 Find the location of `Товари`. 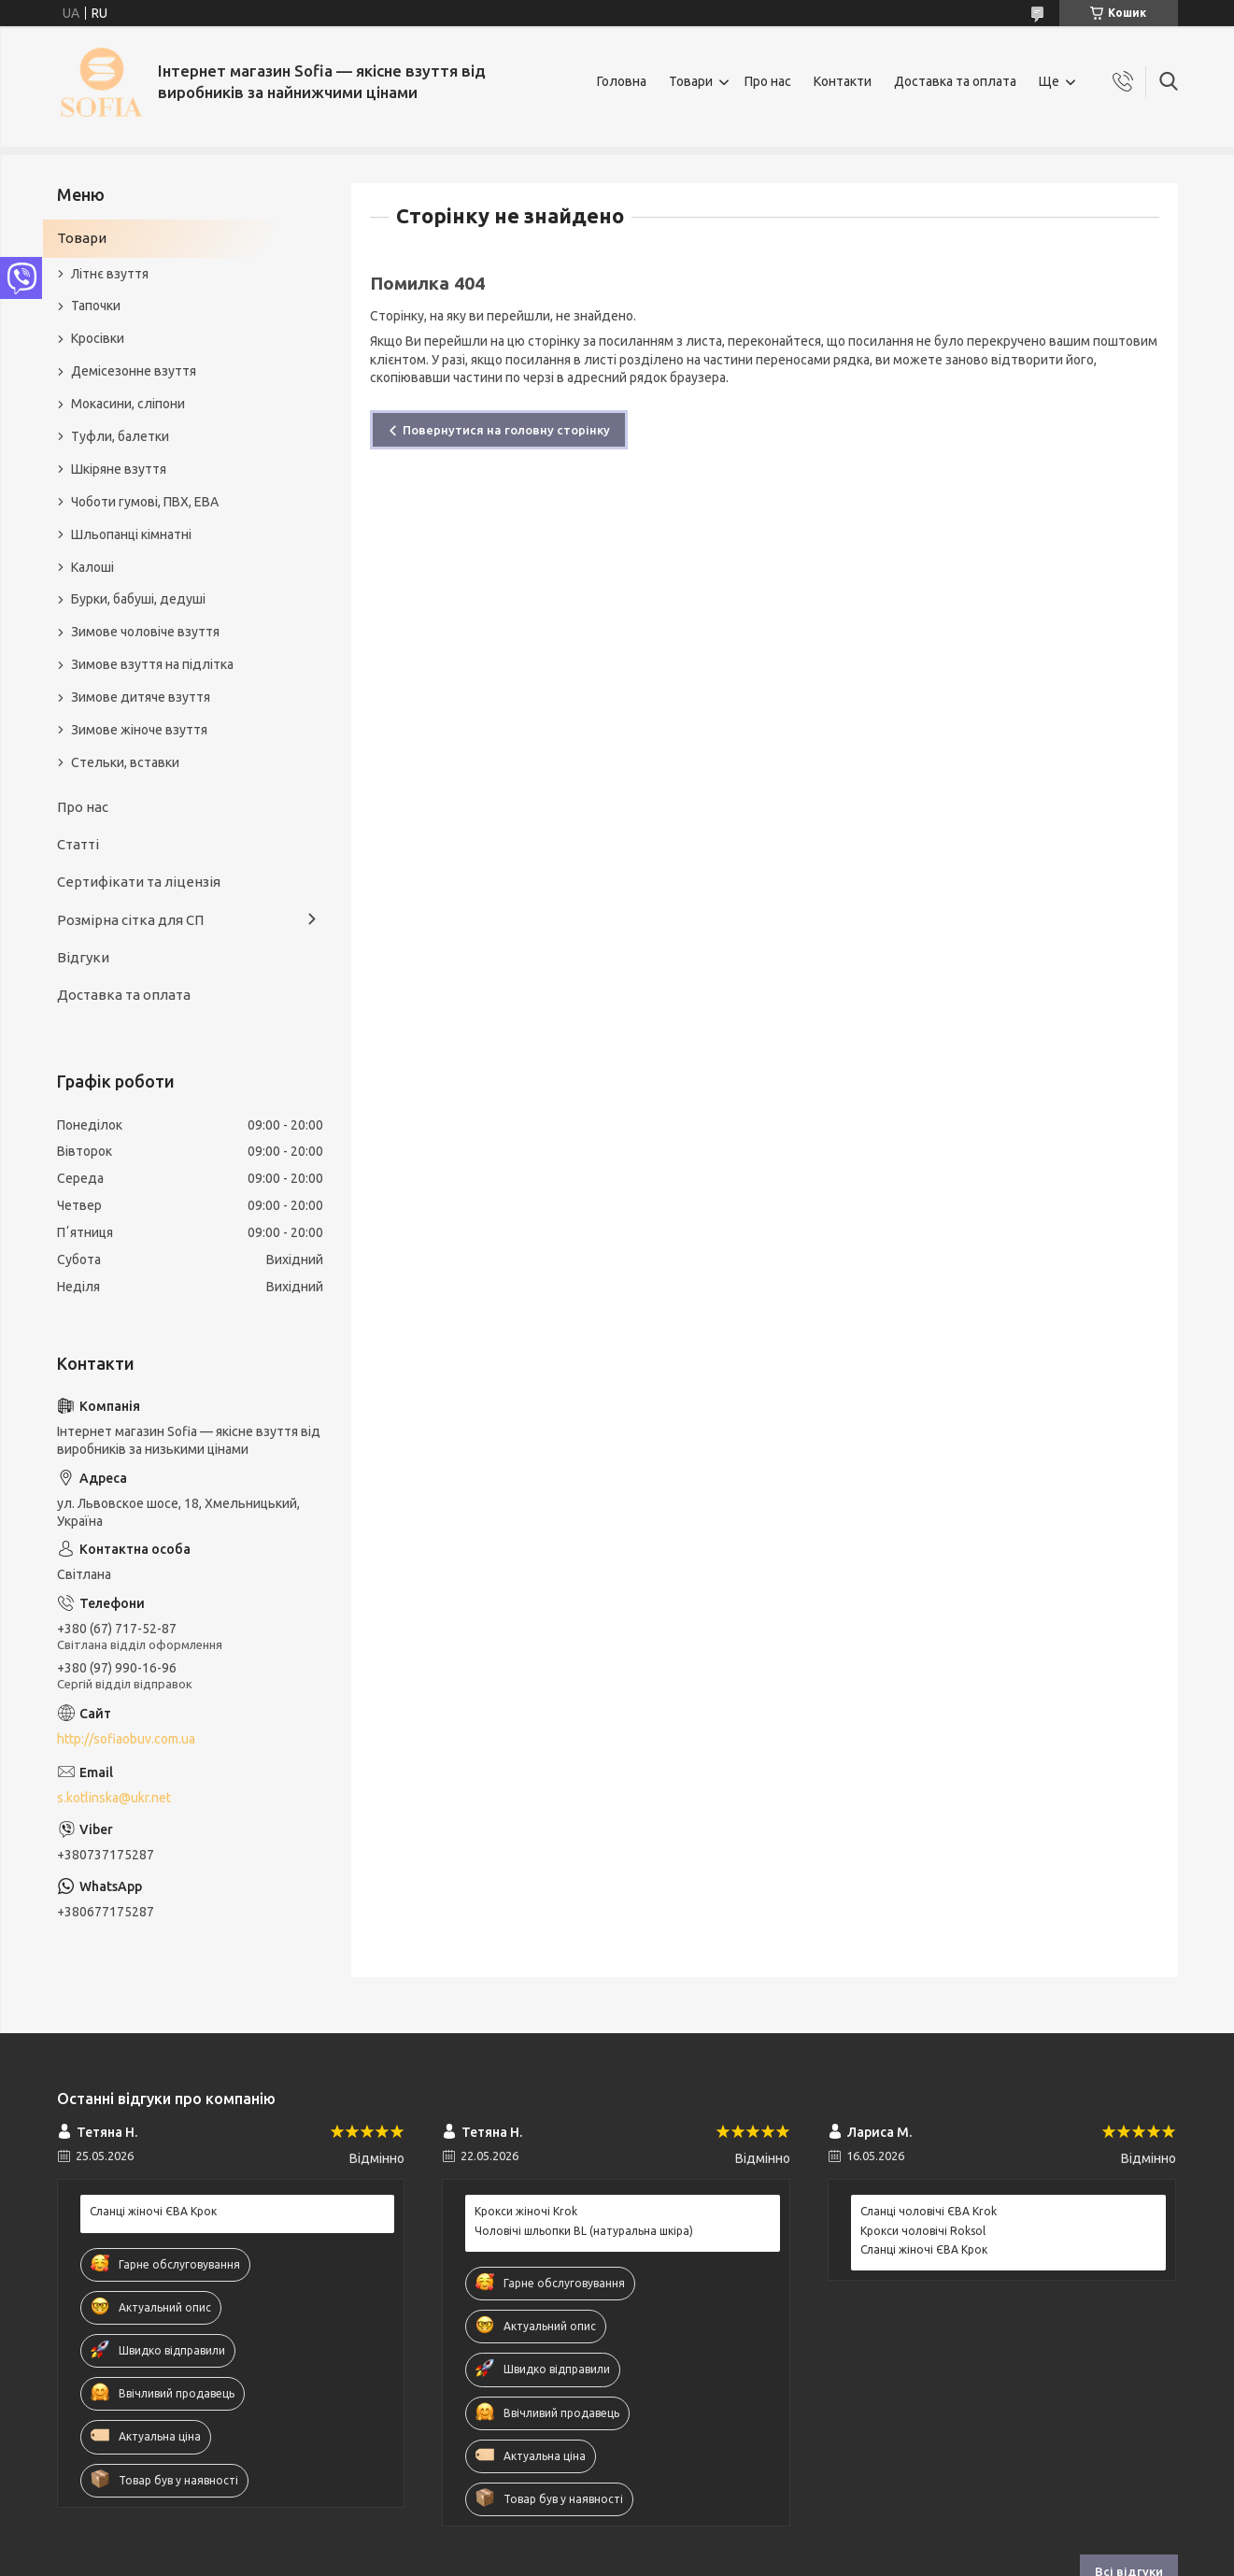

Товари is located at coordinates (691, 81).